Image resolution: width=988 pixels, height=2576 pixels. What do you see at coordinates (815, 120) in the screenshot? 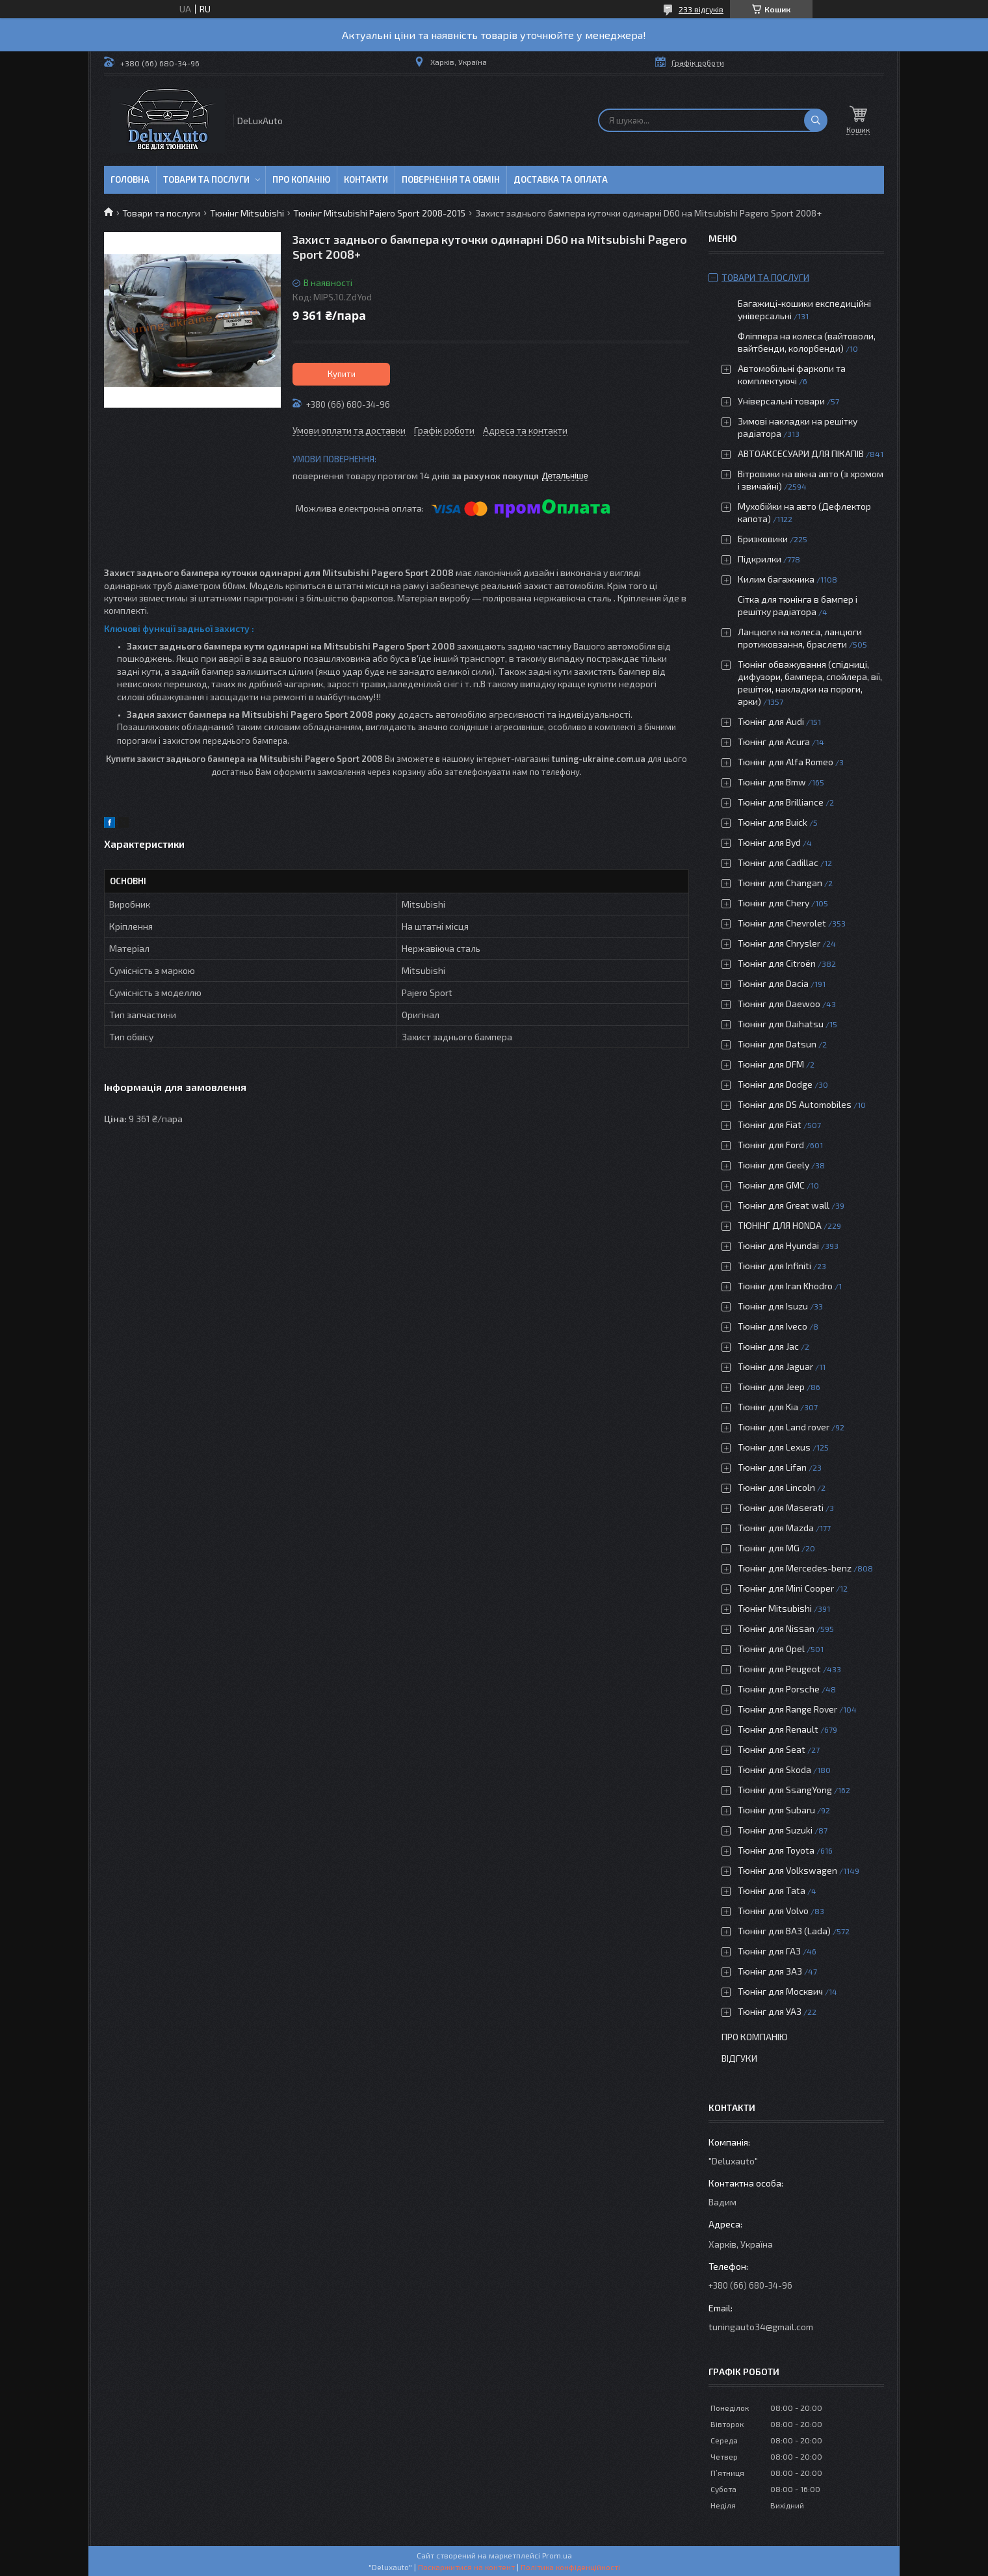
I see `[Шукати]` at bounding box center [815, 120].